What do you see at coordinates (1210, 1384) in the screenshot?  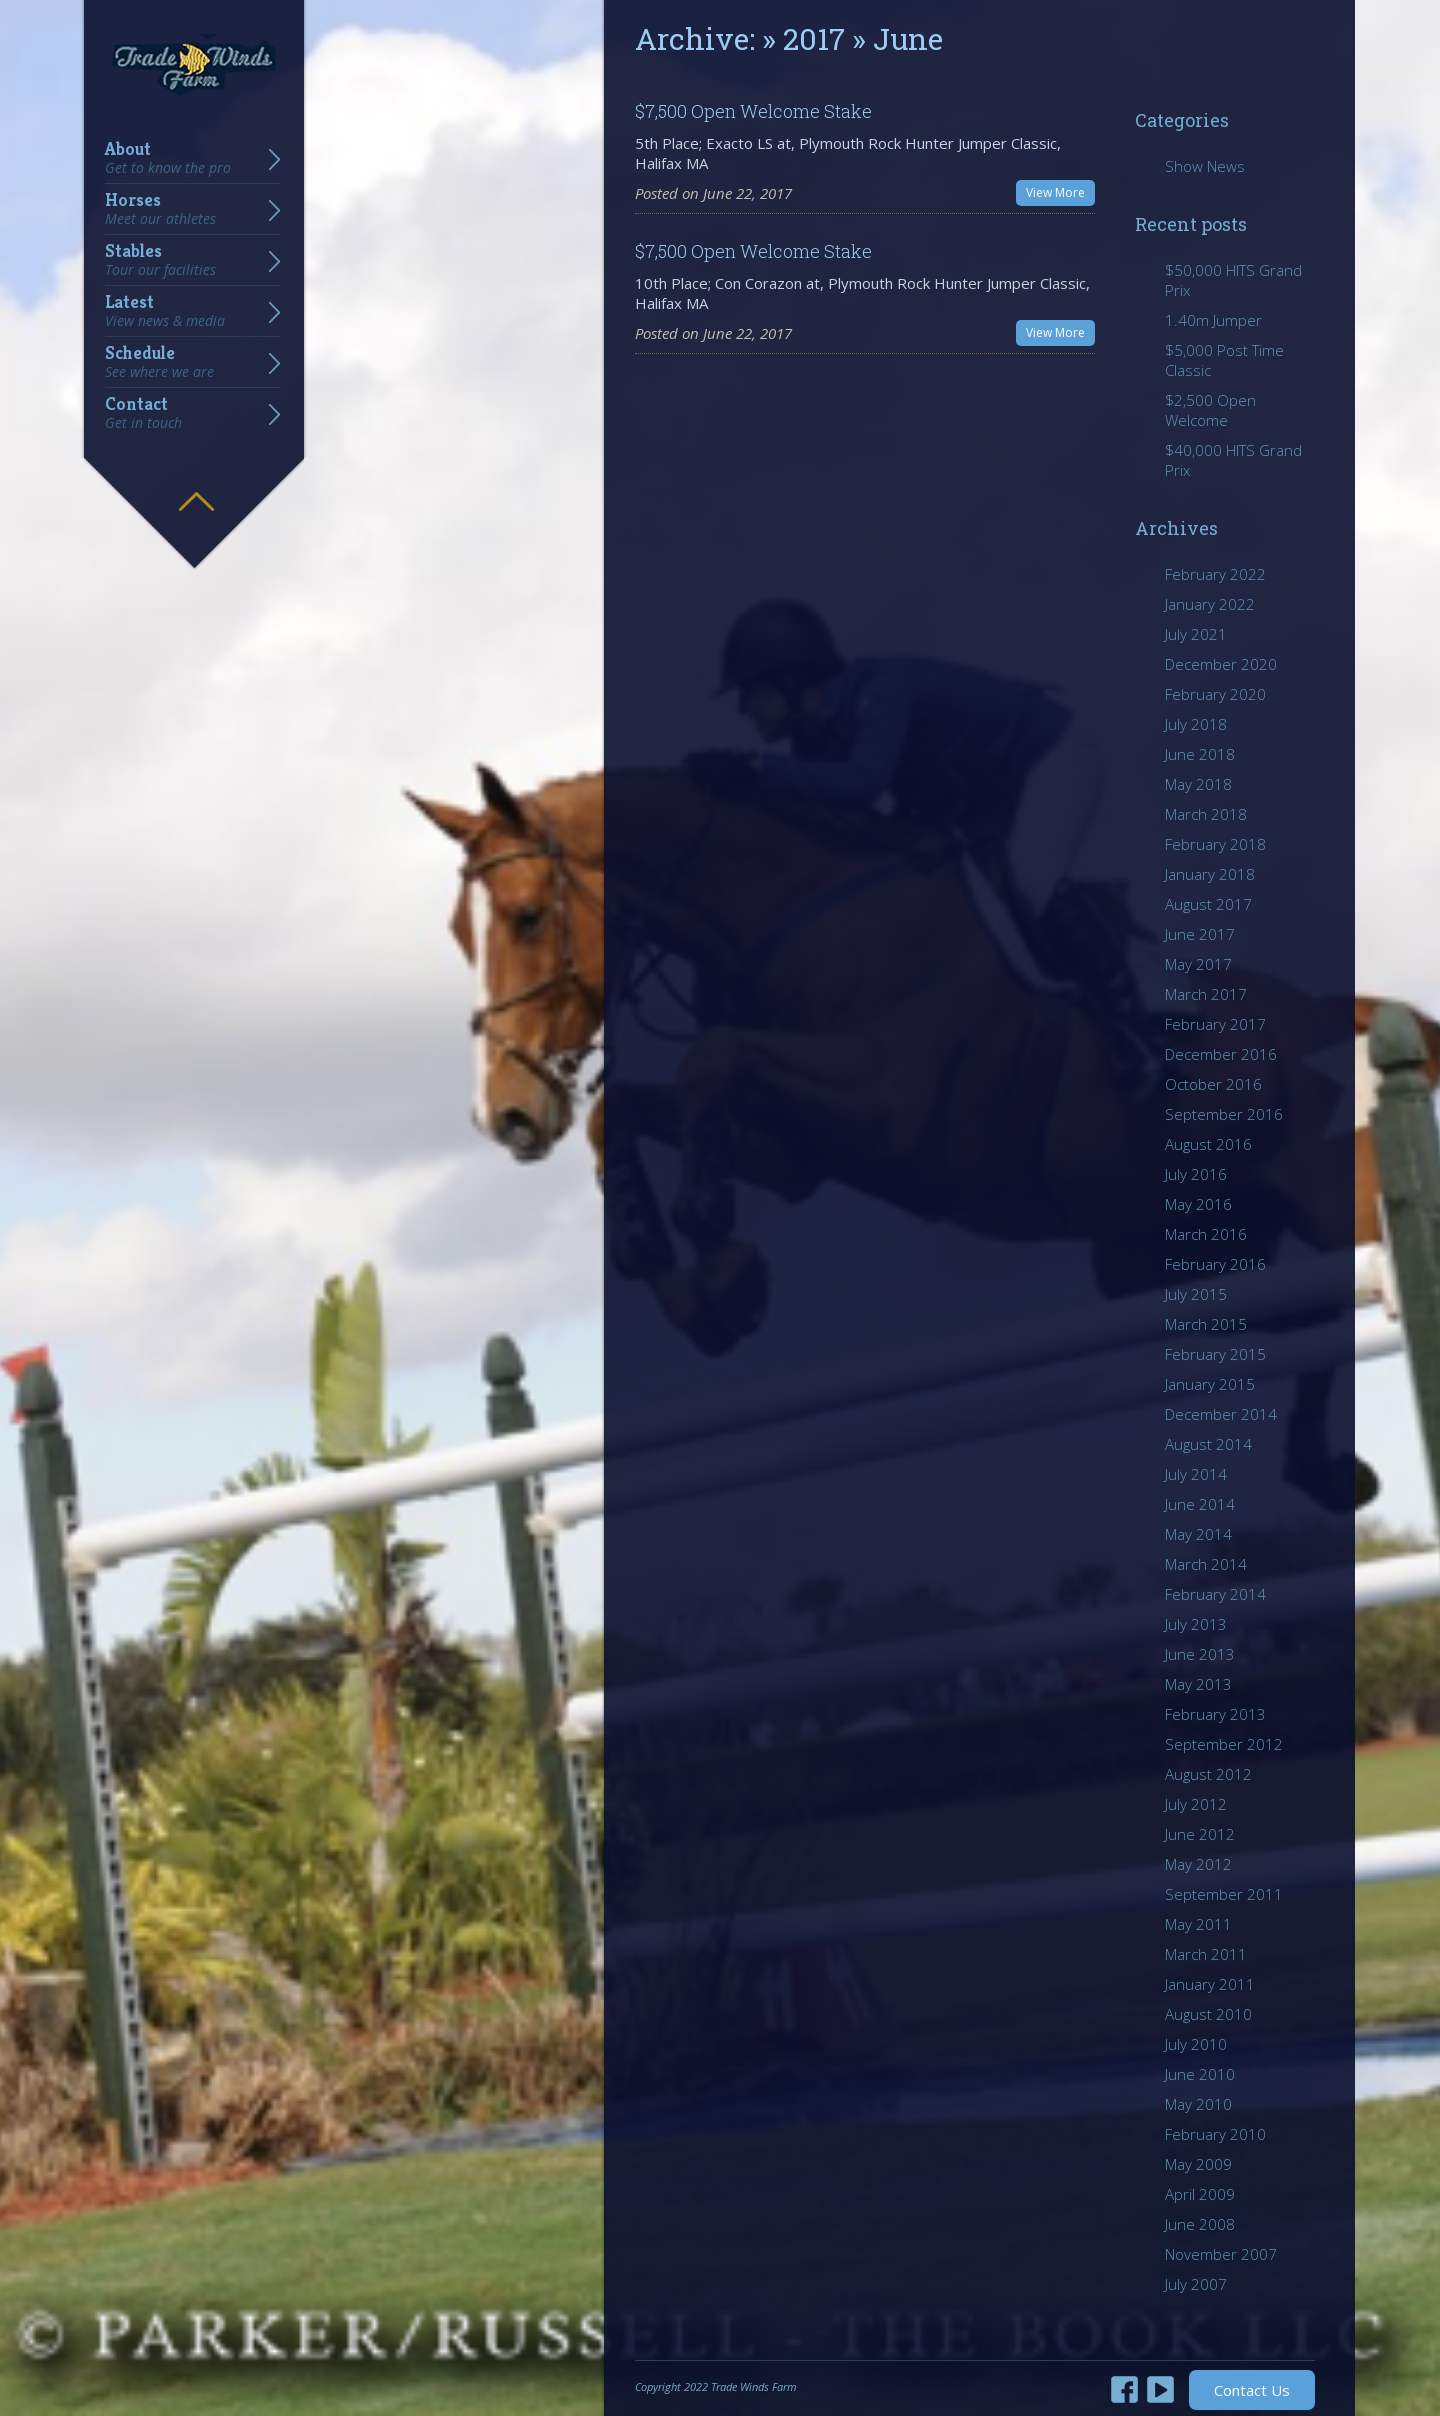 I see `January 2015` at bounding box center [1210, 1384].